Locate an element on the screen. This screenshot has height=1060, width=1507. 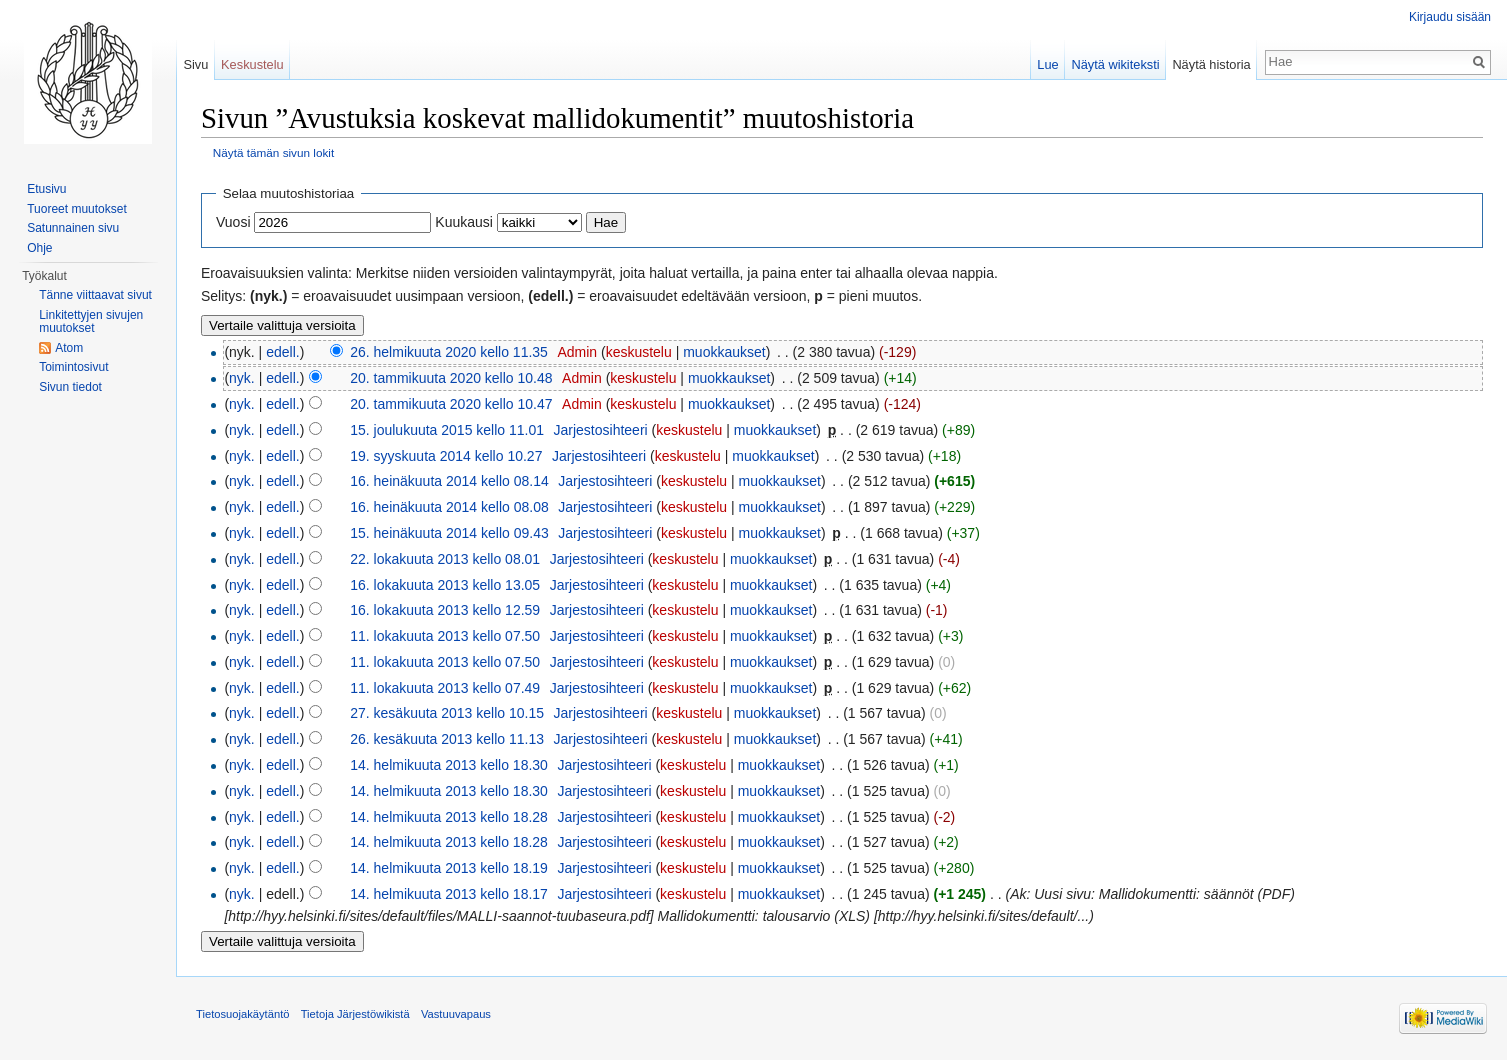
Satunnainen sivu is located at coordinates (73, 228).